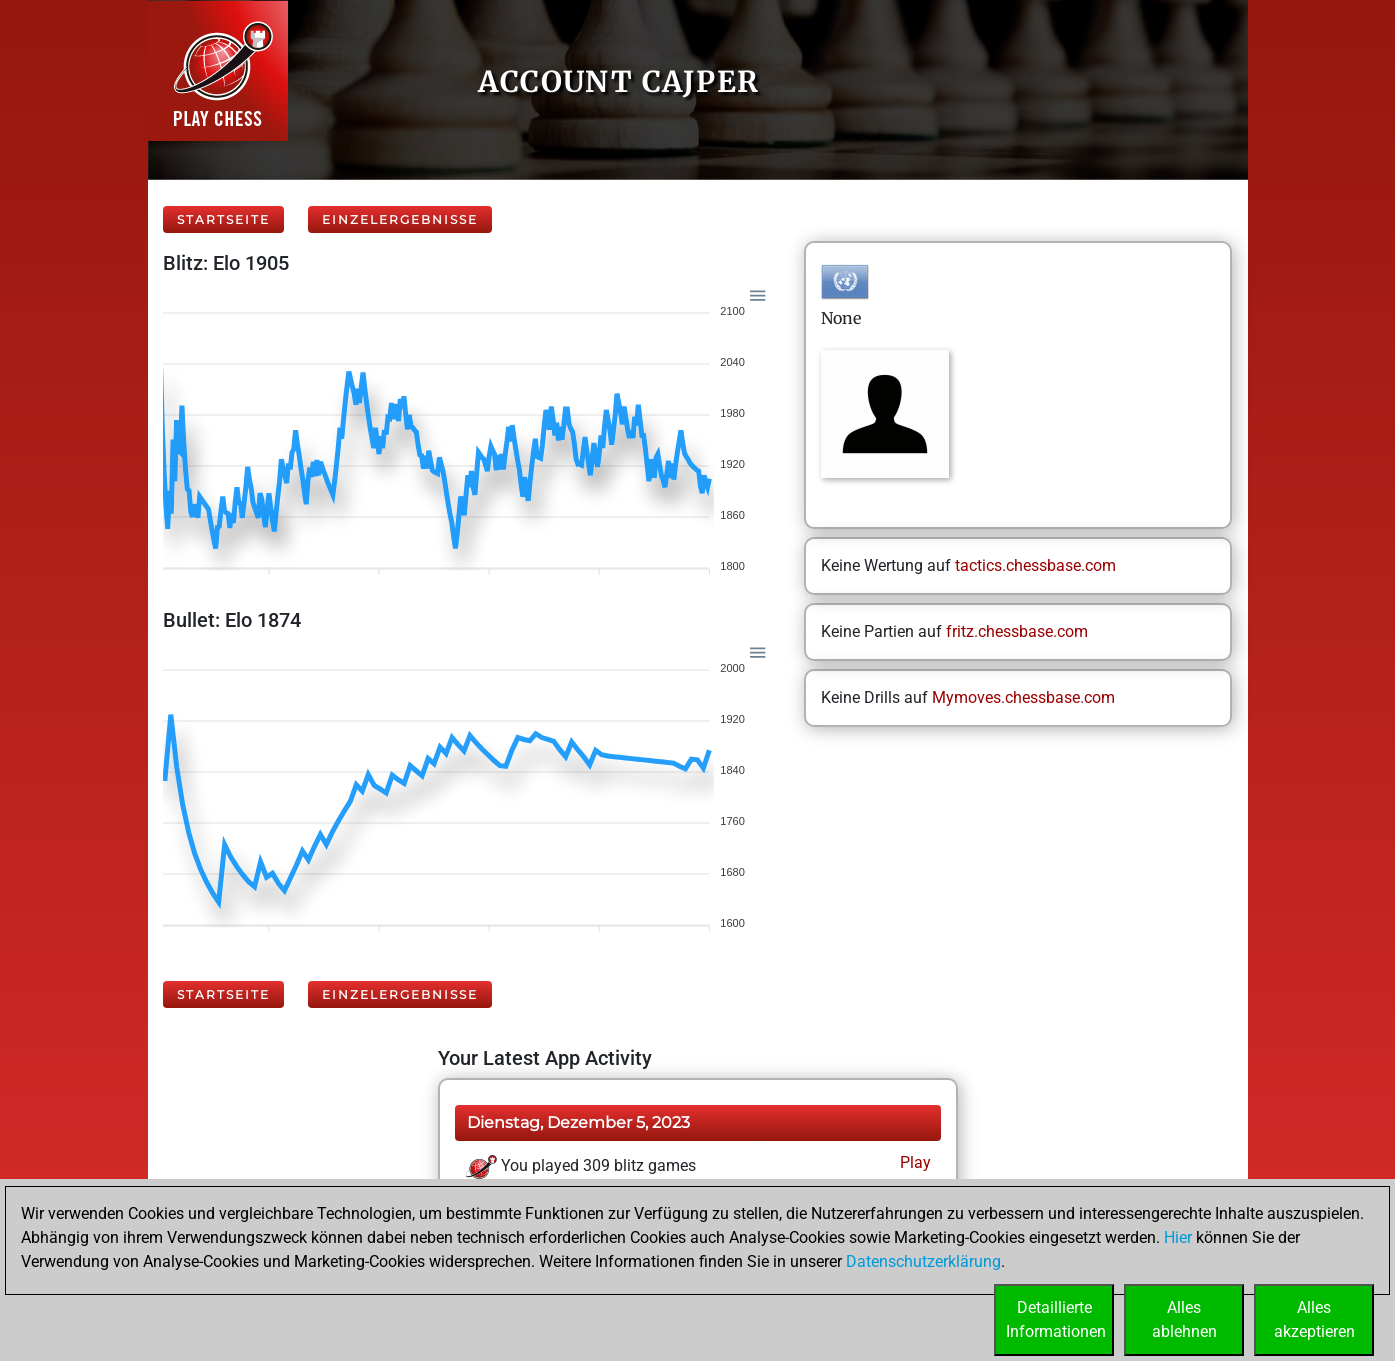 This screenshot has width=1395, height=1361. I want to click on Allesablehnen, so click(1184, 1319).